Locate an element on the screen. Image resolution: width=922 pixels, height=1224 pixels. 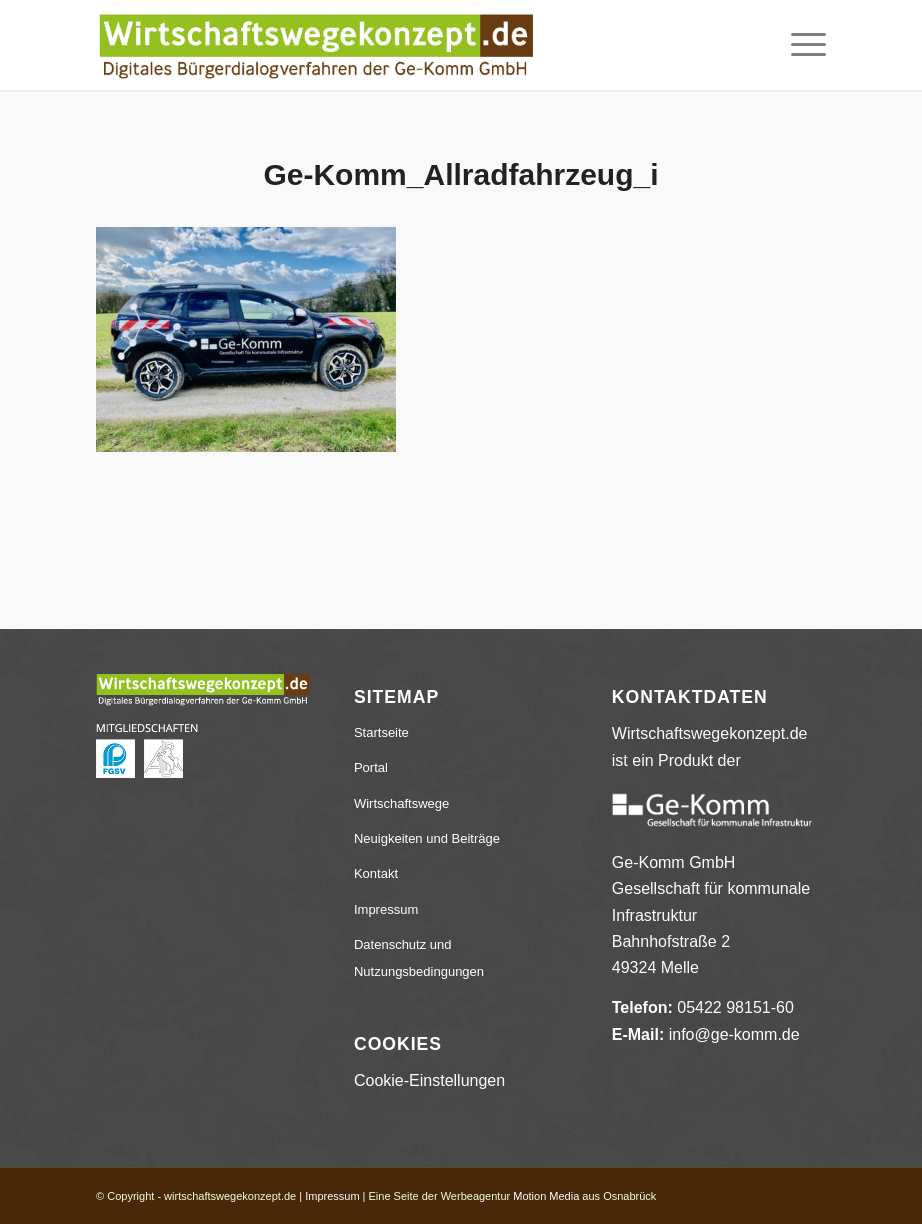
Neuigkeiten und Beiträge is located at coordinates (427, 838).